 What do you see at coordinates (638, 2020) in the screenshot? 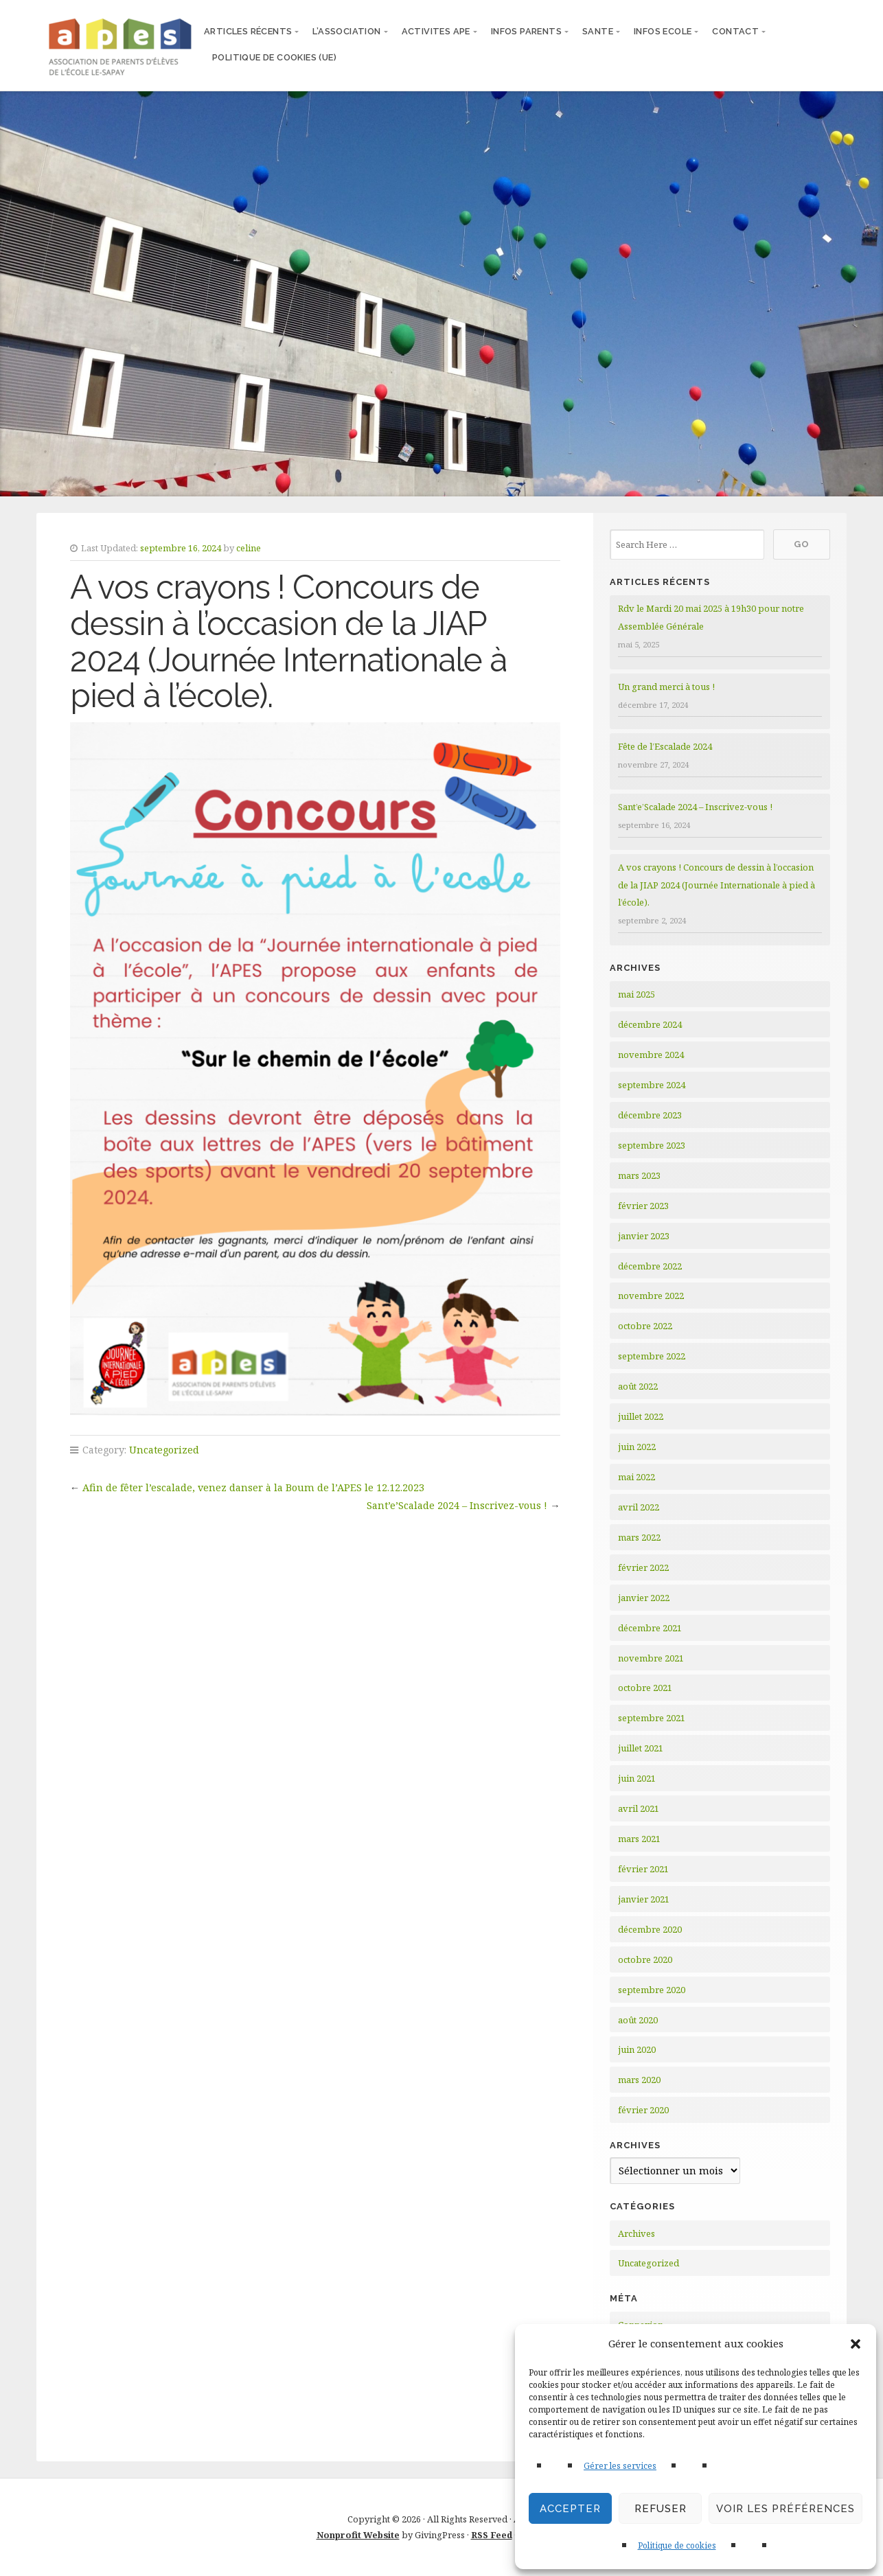
I see `août 2020` at bounding box center [638, 2020].